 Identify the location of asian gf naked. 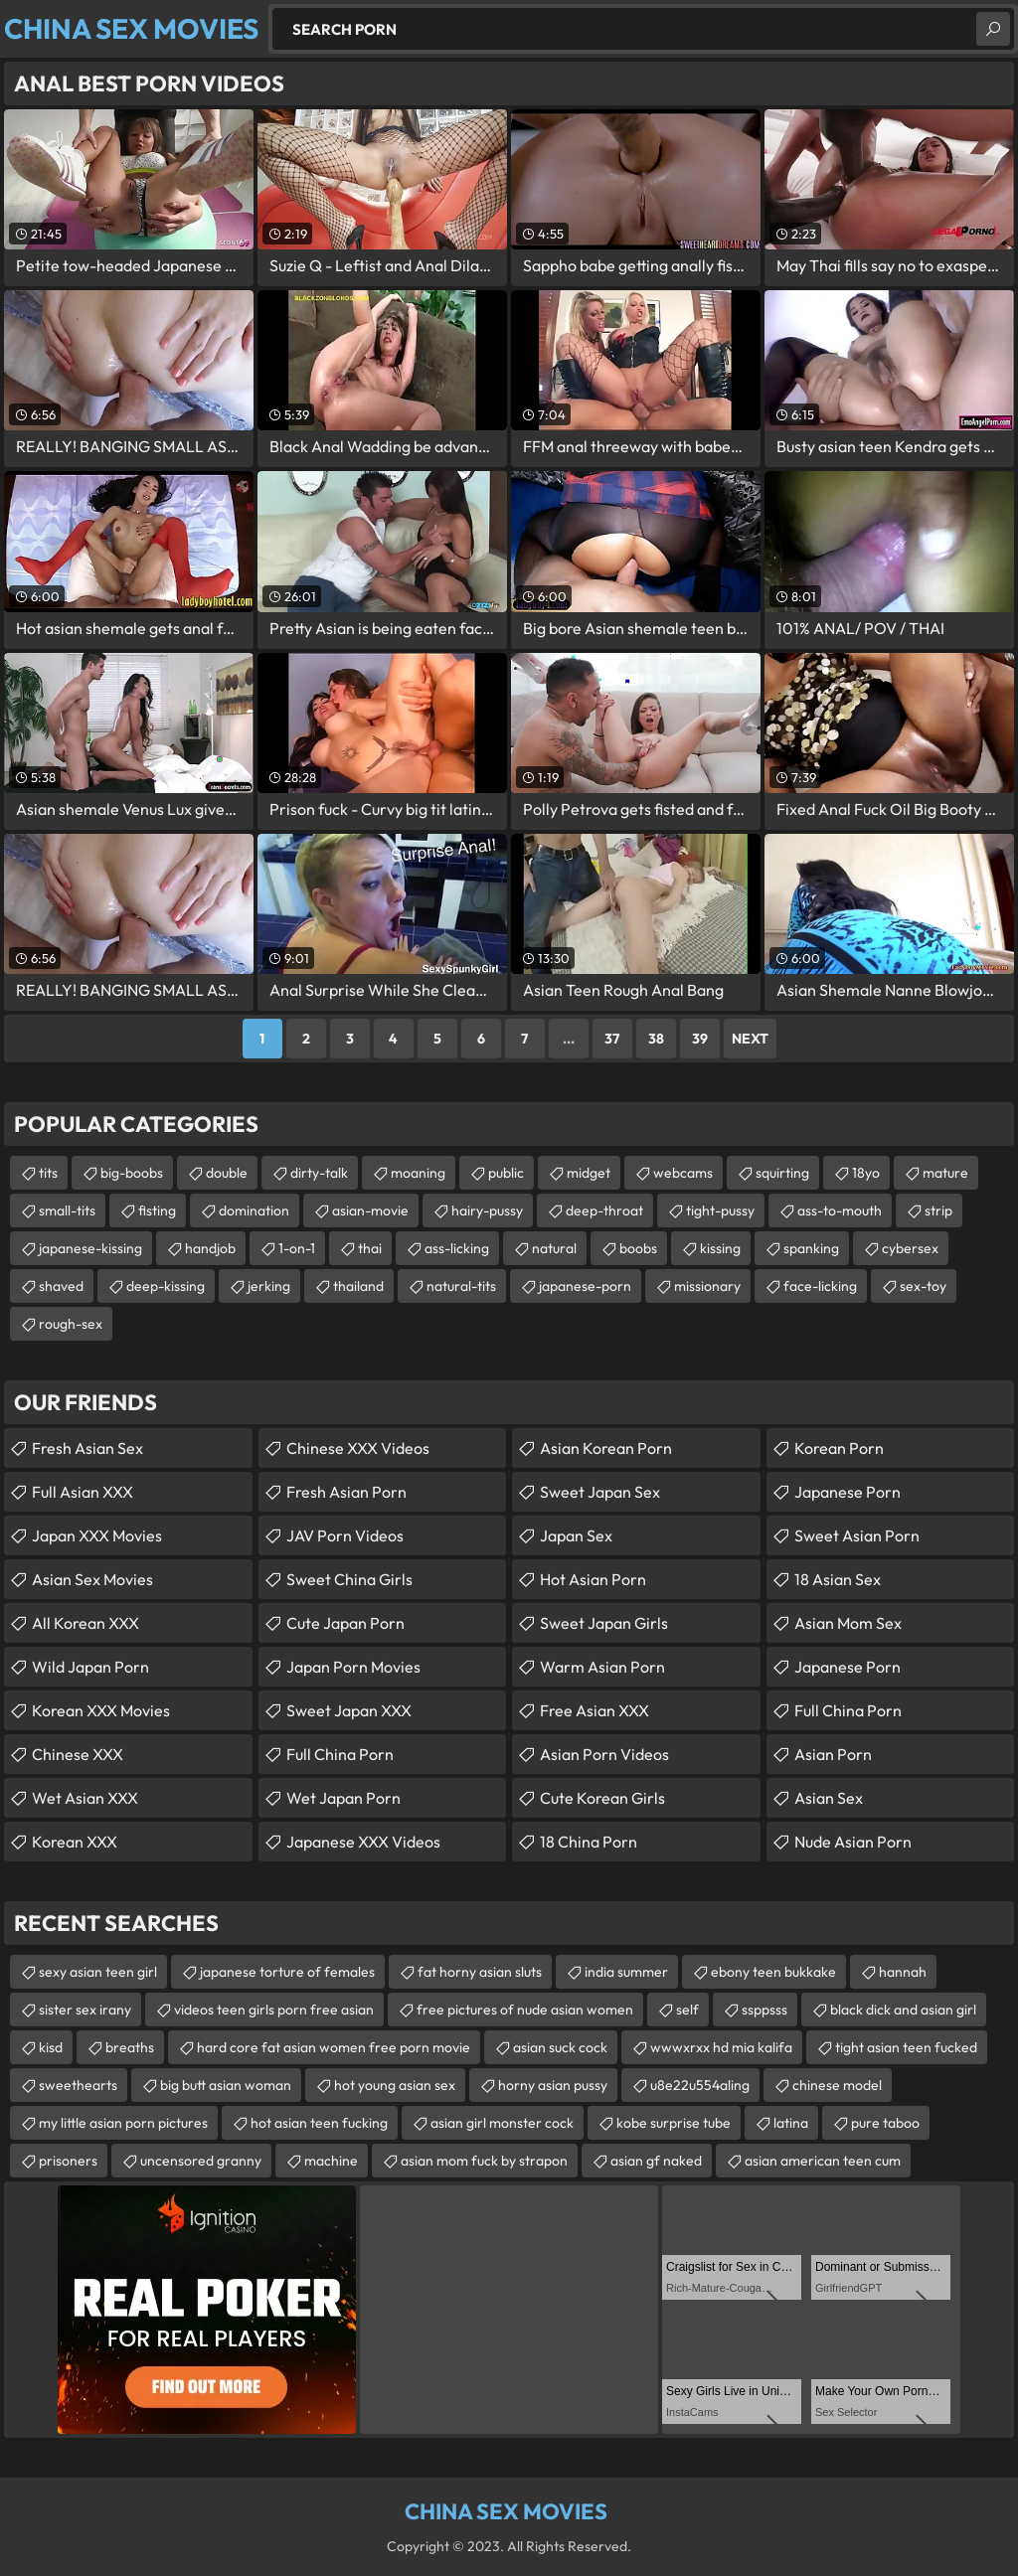
(656, 2161).